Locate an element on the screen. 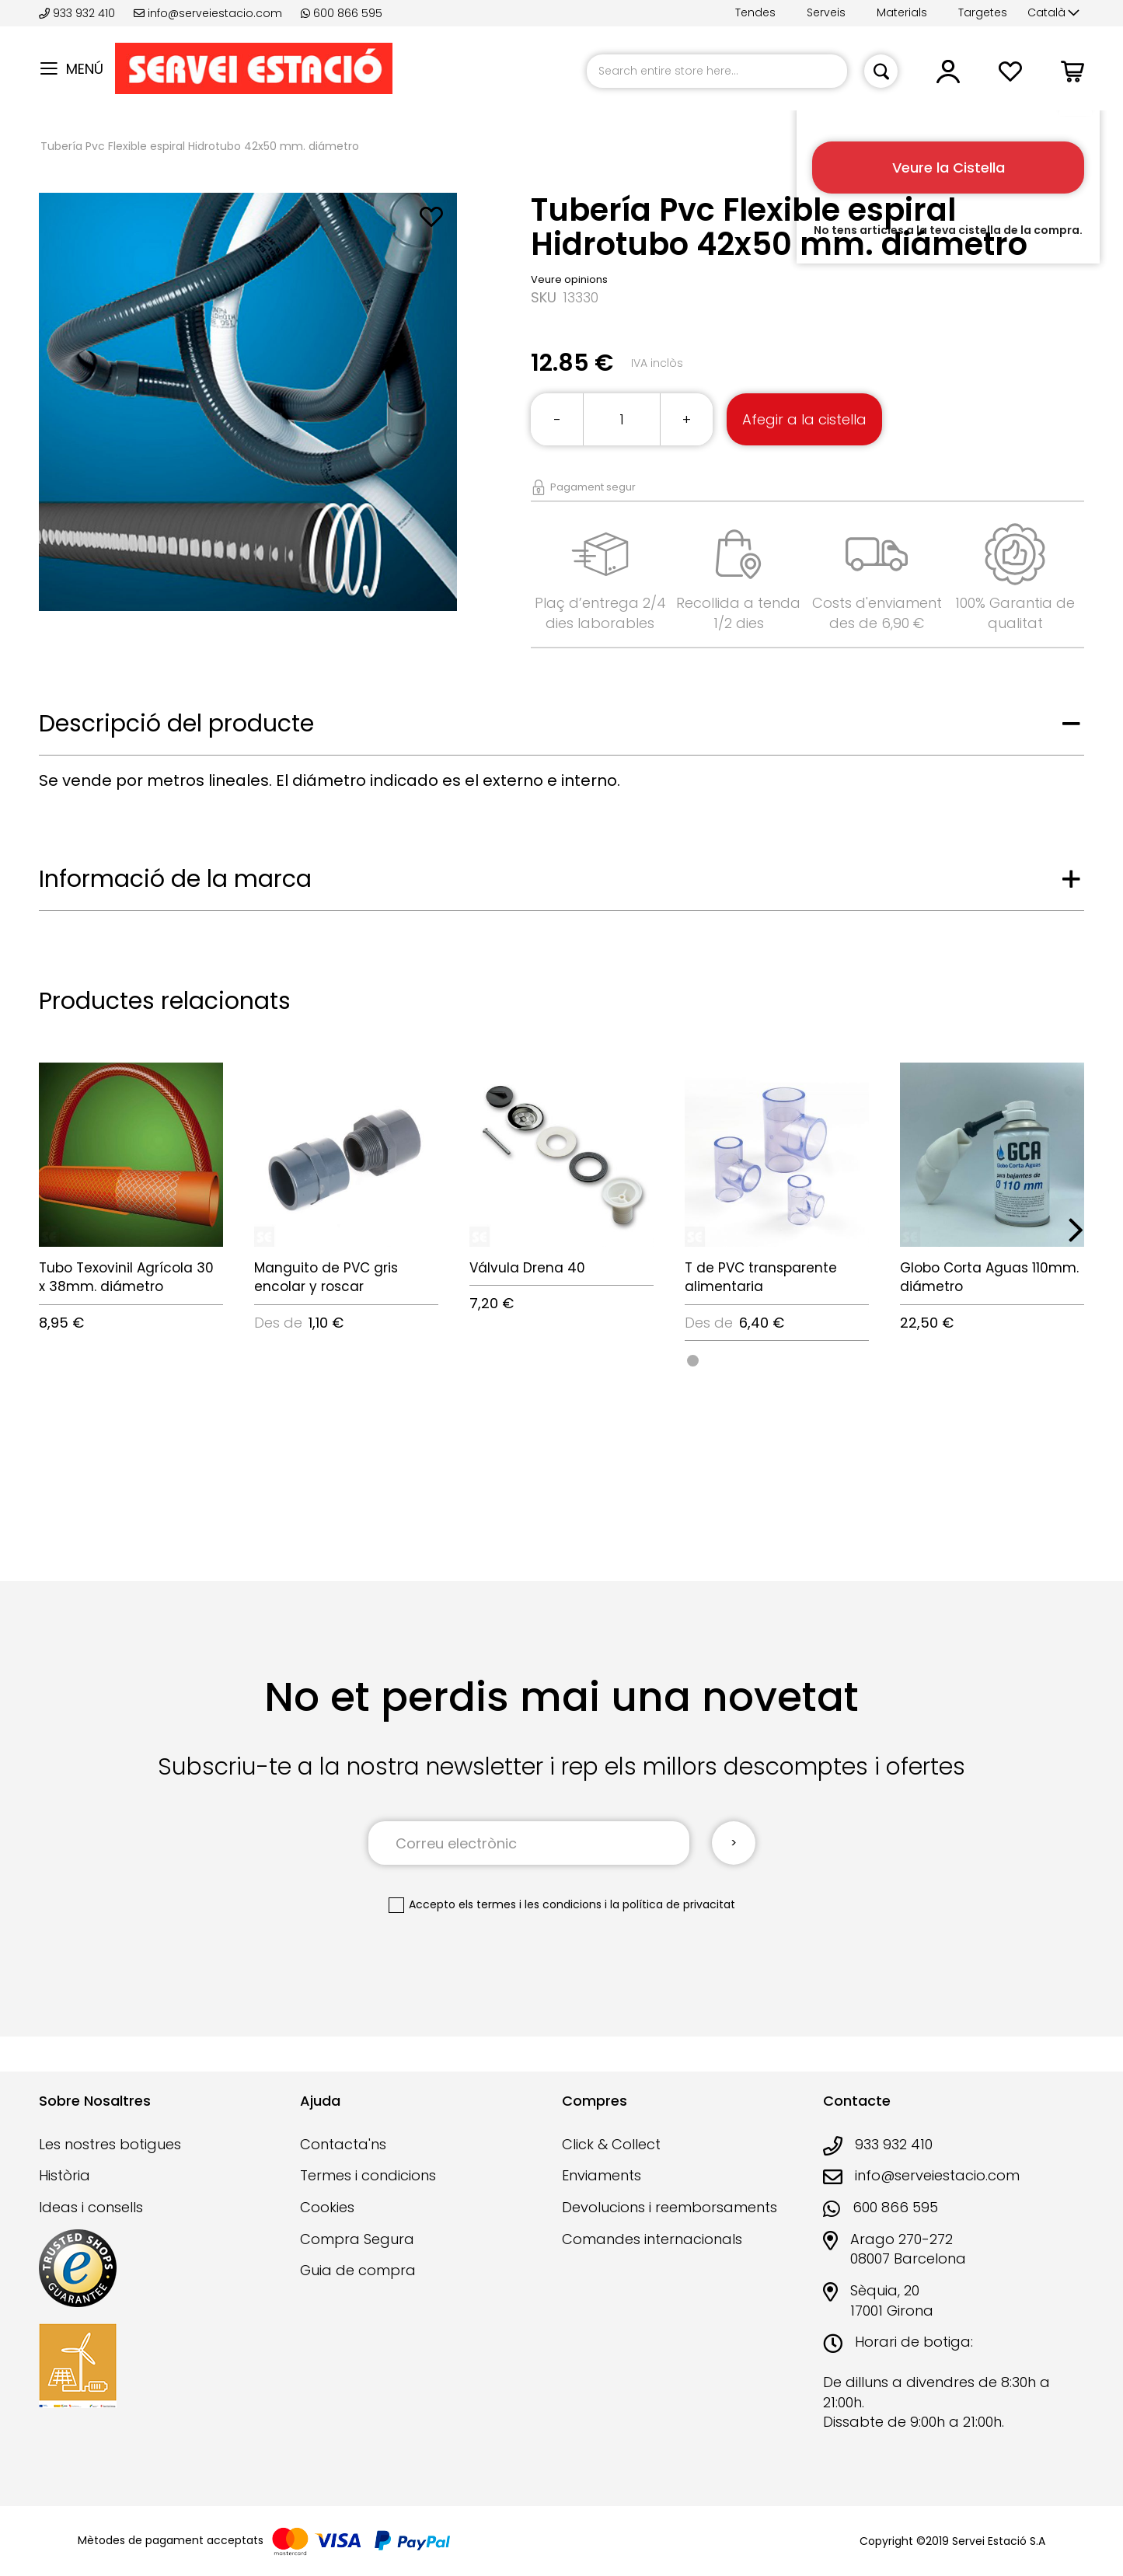 This screenshot has height=2576, width=1123. Click & Collect is located at coordinates (611, 2144).